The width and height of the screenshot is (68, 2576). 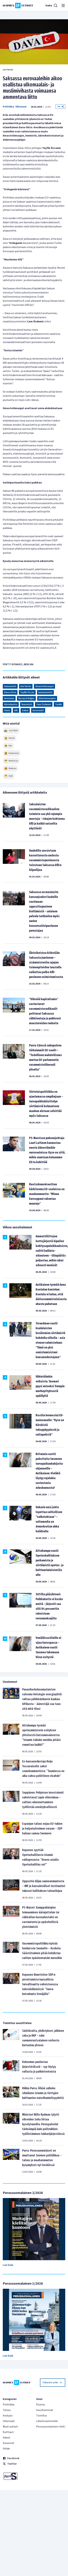 I want to click on Talous, so click(x=7, y=2410).